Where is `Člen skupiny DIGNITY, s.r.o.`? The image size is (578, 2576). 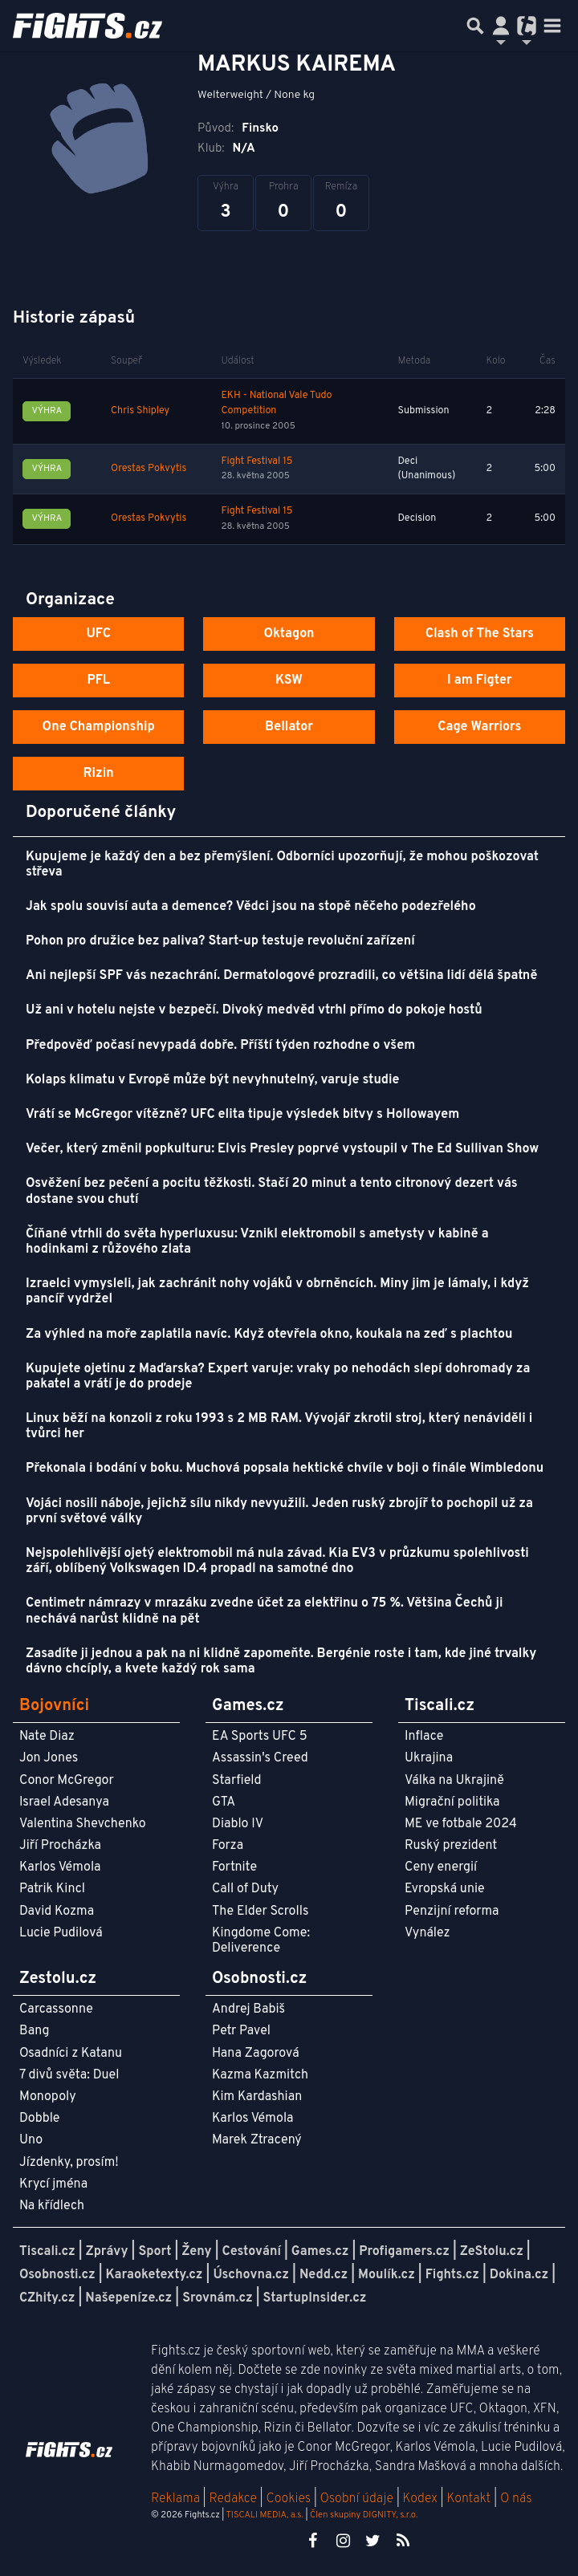
Člen skupiny DIGNITY, s.r.o. is located at coordinates (363, 2515).